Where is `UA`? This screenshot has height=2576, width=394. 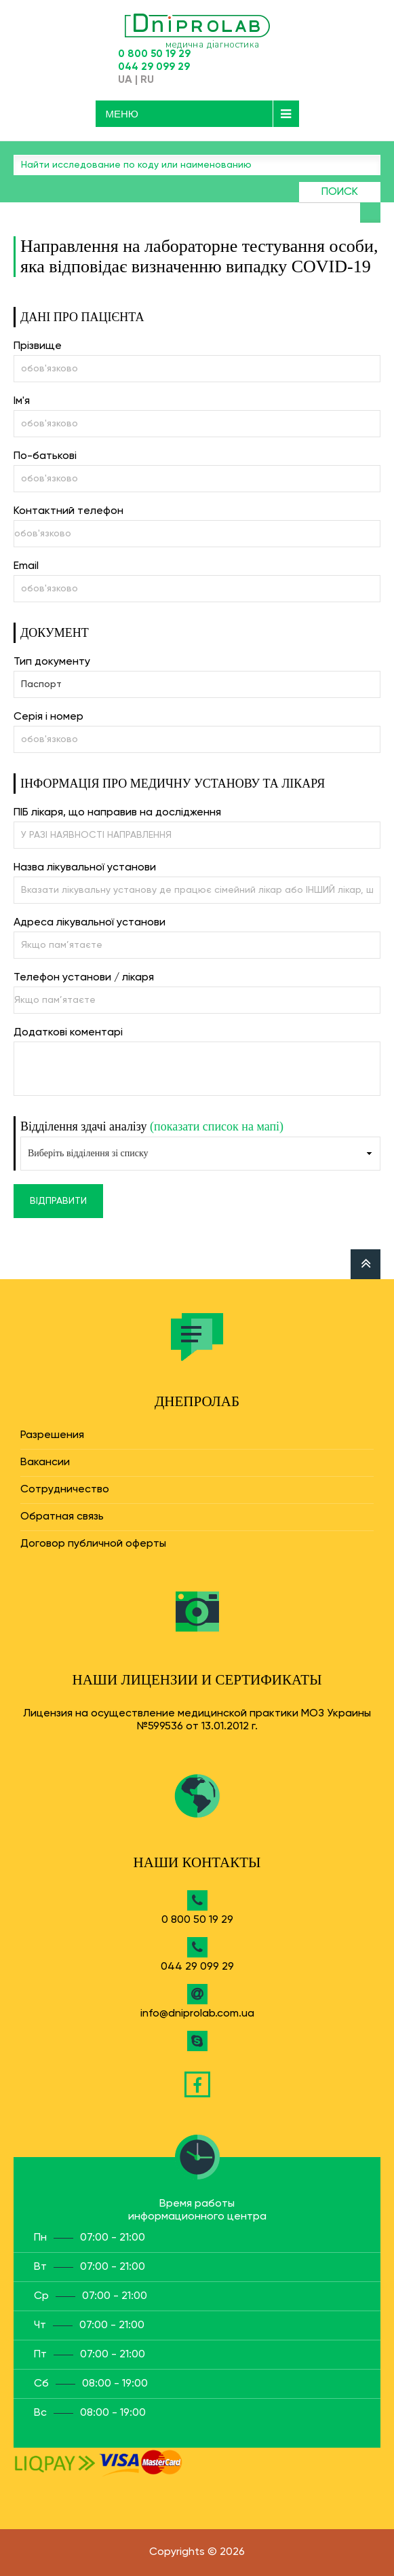
UA is located at coordinates (125, 80).